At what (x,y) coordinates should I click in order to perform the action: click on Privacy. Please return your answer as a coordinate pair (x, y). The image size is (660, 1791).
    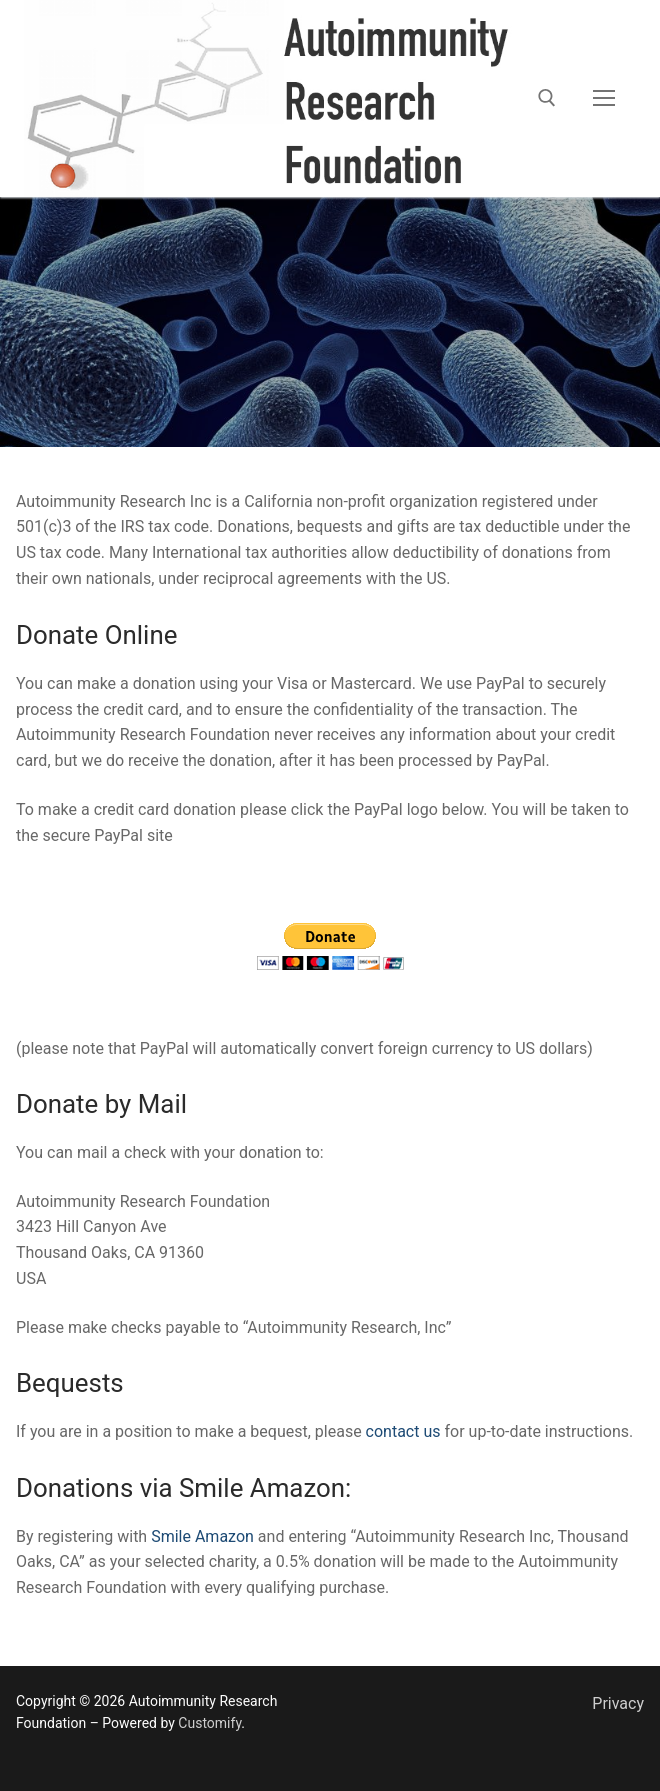
    Looking at the image, I should click on (618, 1703).